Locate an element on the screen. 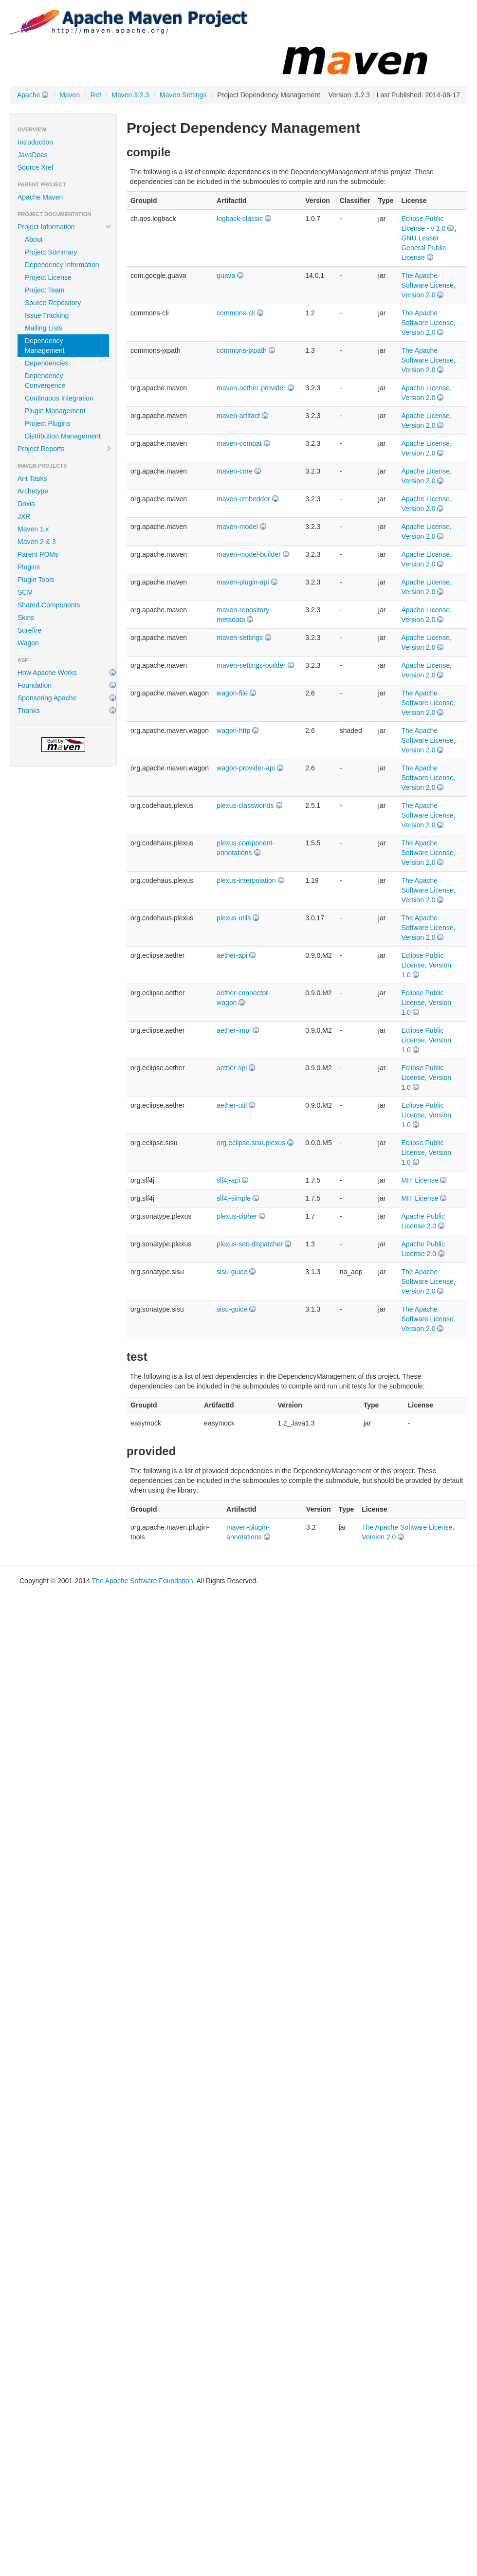  Surefire is located at coordinates (29, 630).